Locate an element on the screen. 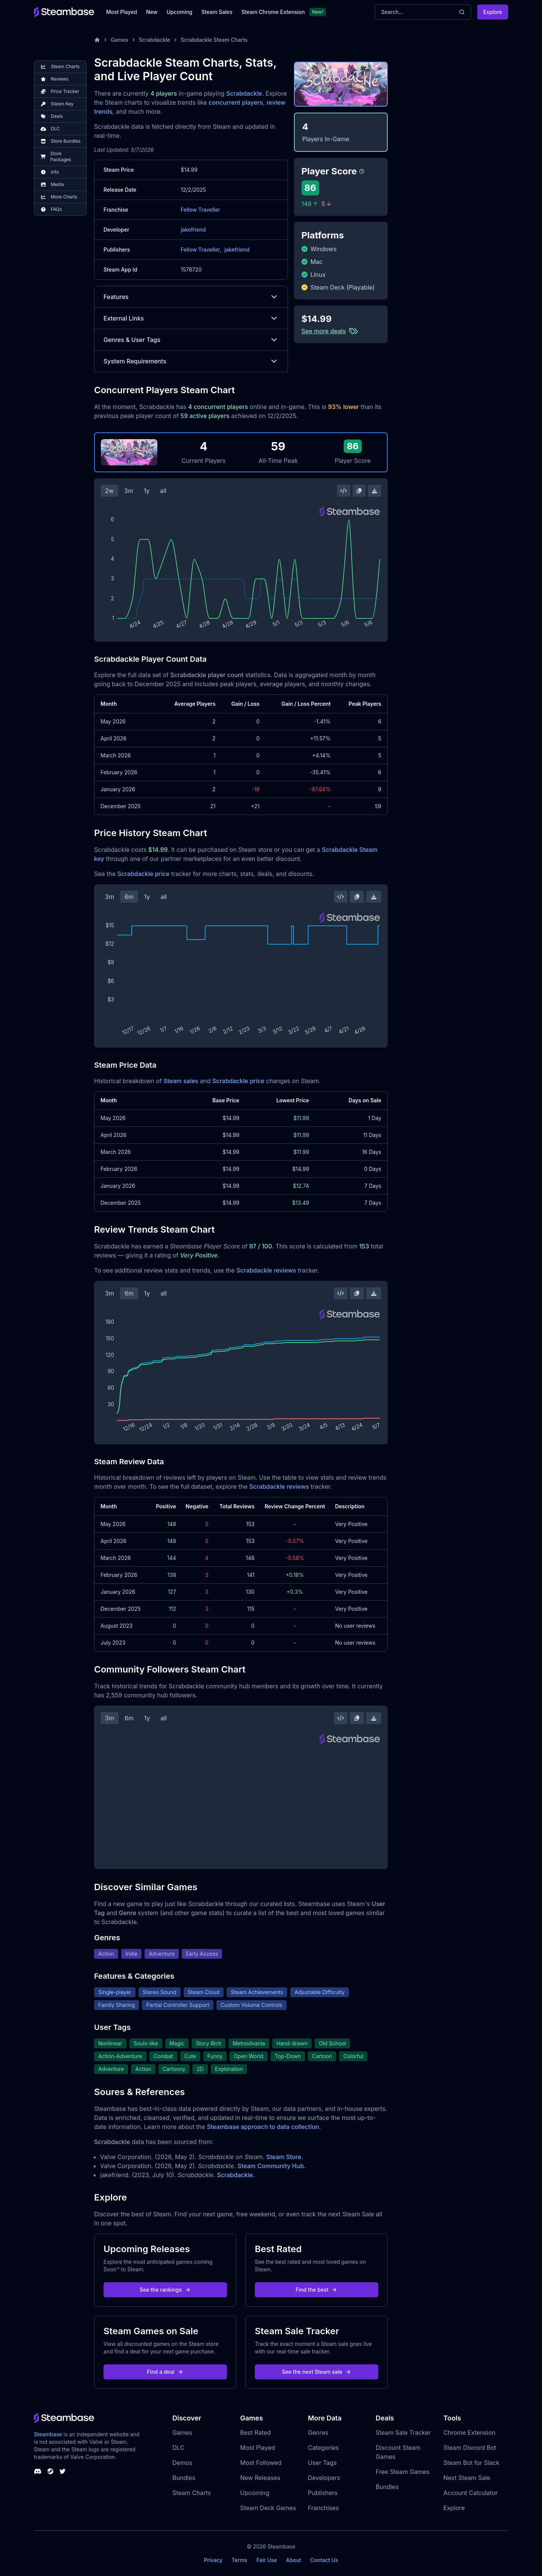 The image size is (542, 2576). Developers is located at coordinates (324, 2477).